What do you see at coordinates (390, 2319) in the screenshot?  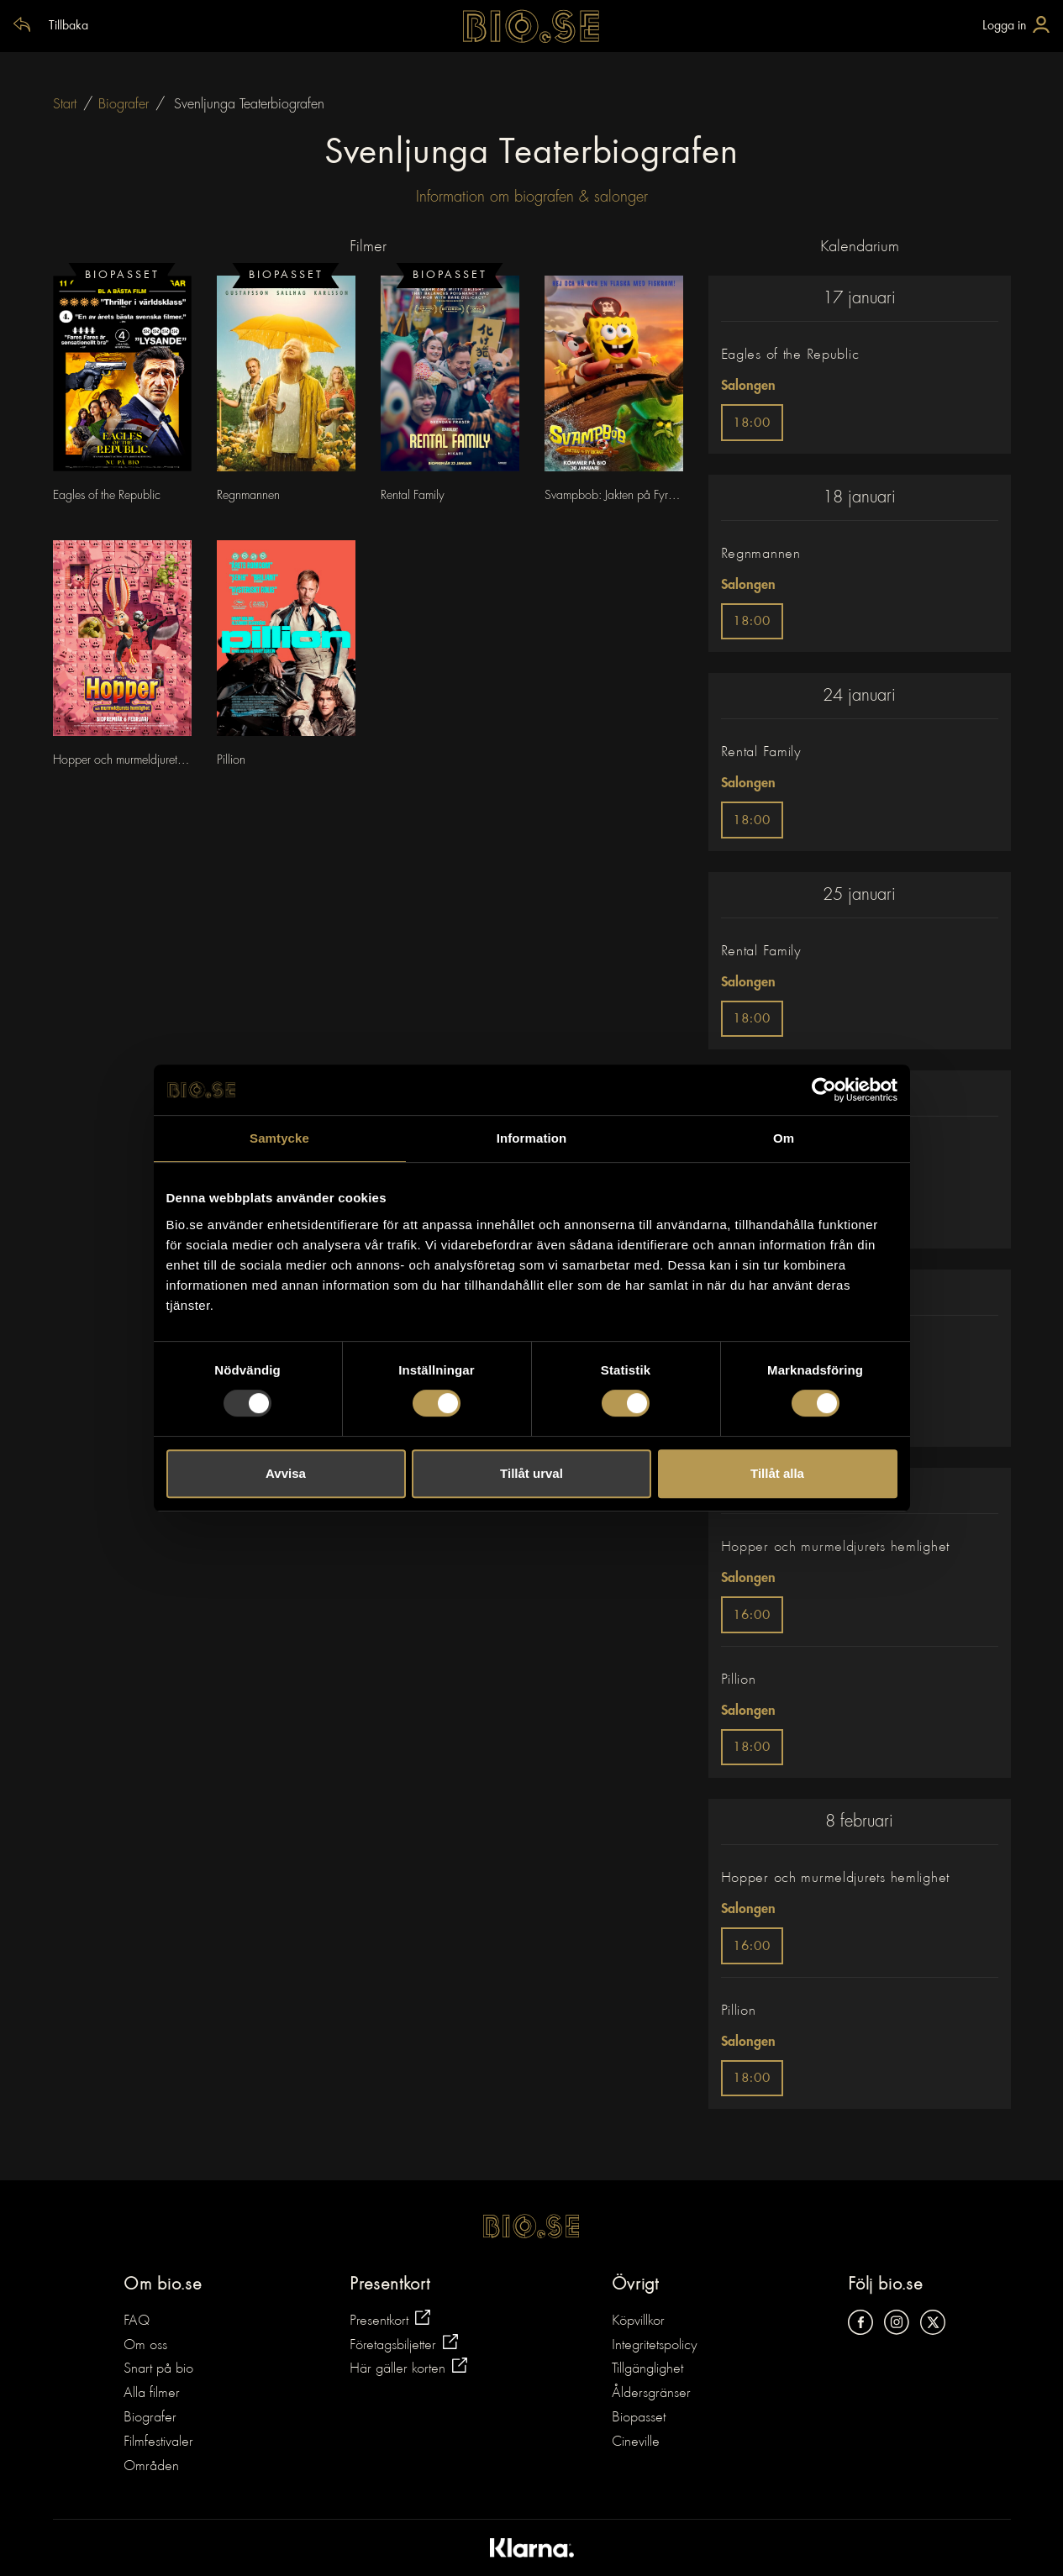 I see `Presentkort` at bounding box center [390, 2319].